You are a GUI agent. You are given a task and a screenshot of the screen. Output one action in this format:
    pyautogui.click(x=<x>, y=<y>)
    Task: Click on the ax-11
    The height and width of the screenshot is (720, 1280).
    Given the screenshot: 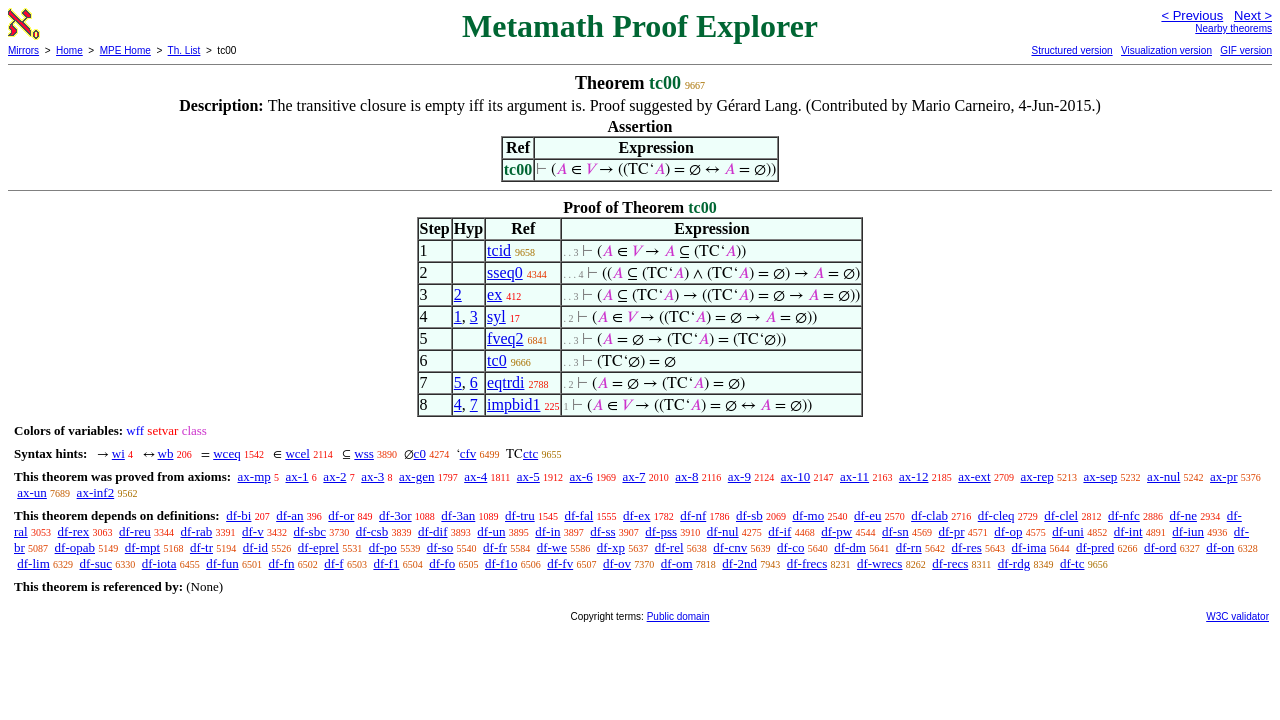 What is the action you would take?
    pyautogui.click(x=854, y=476)
    